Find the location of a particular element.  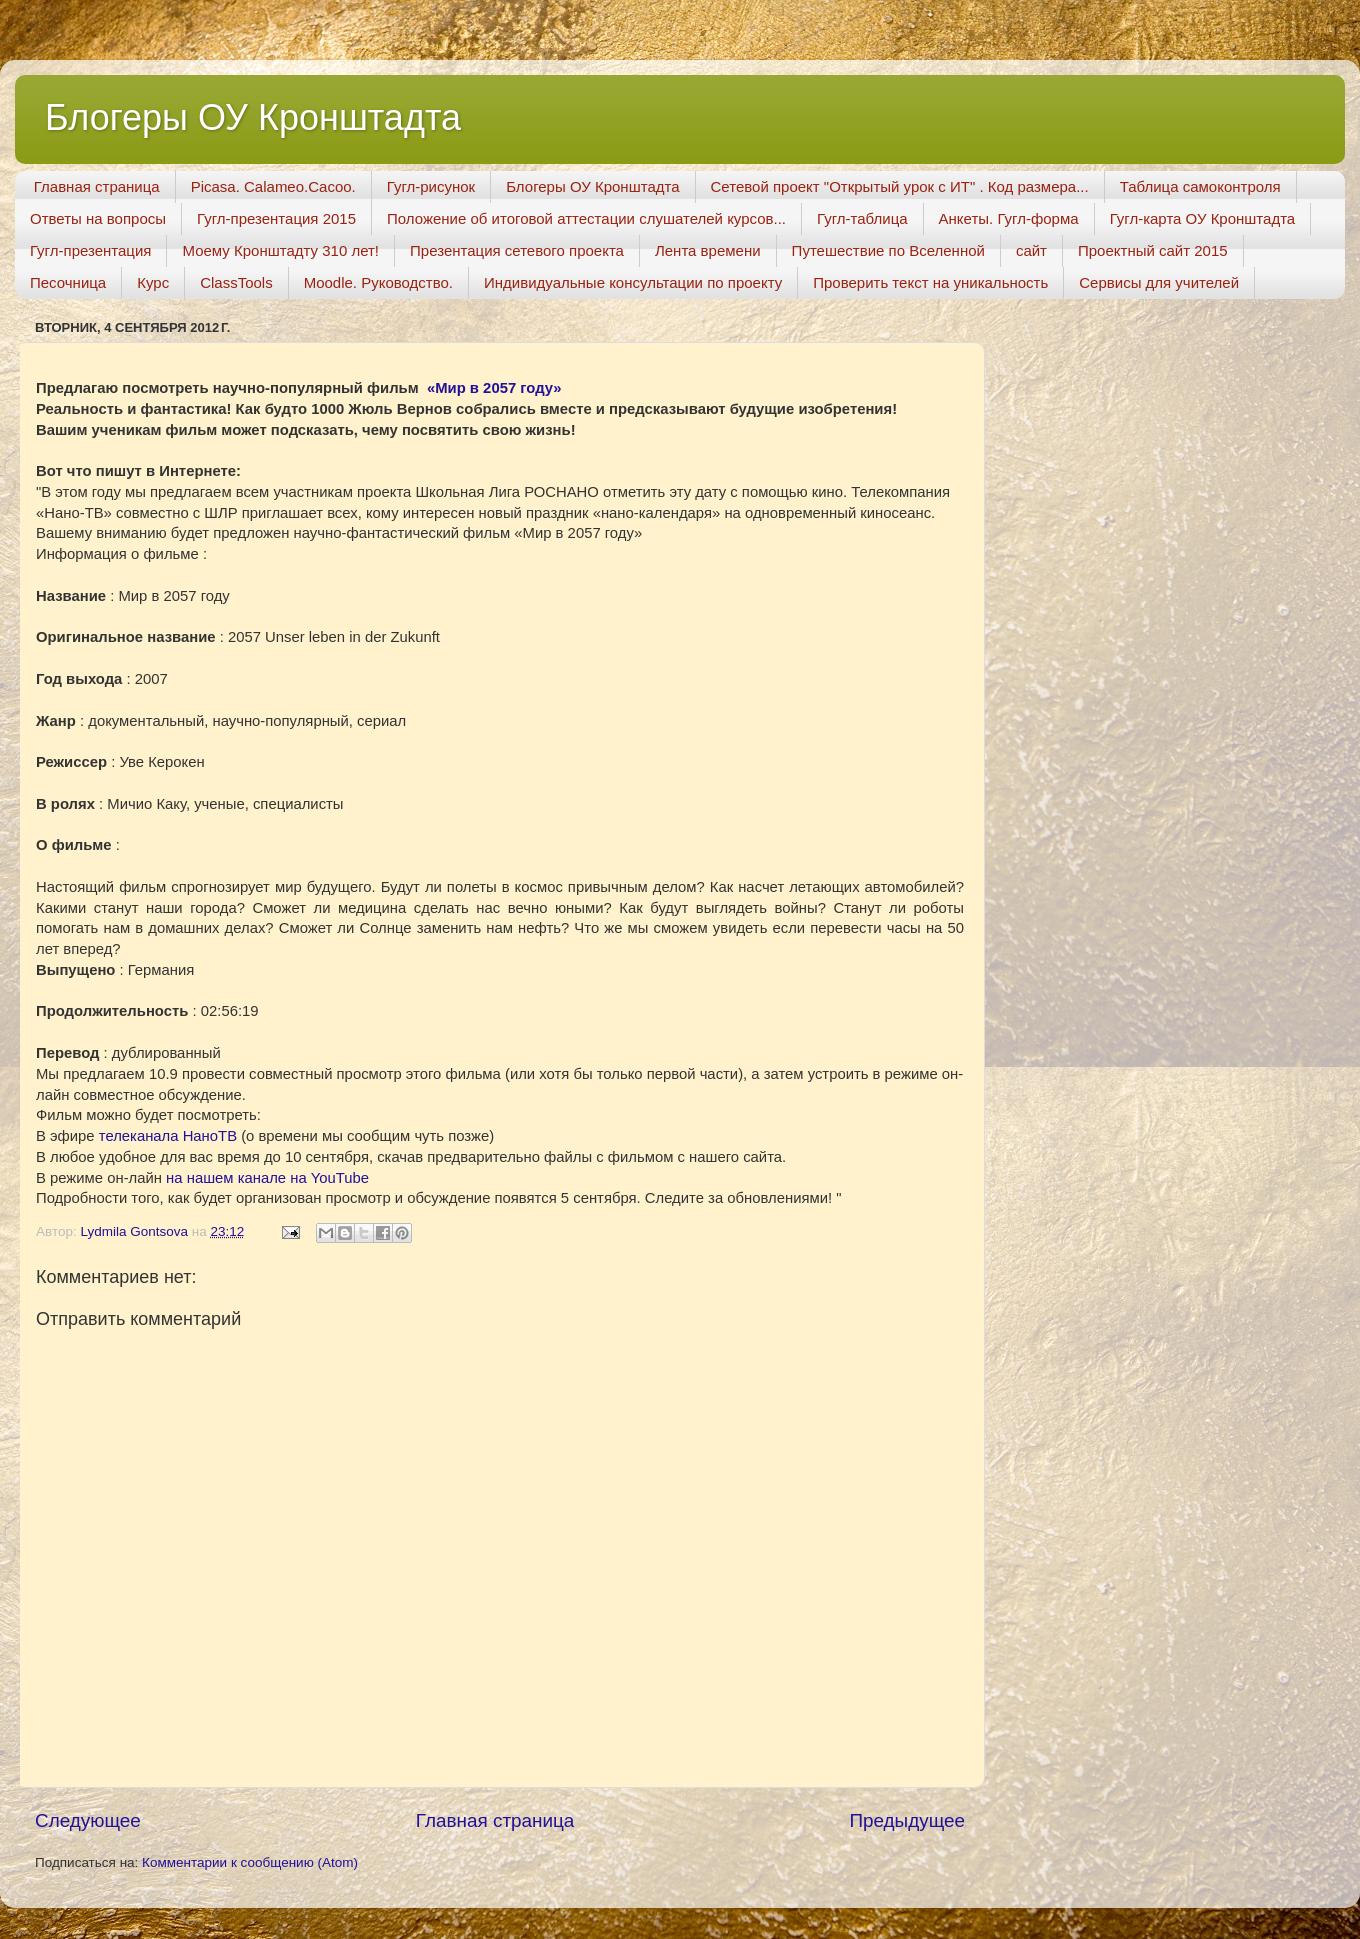

Положение об итоговой аттестации слушателей курсов... is located at coordinates (586, 218).